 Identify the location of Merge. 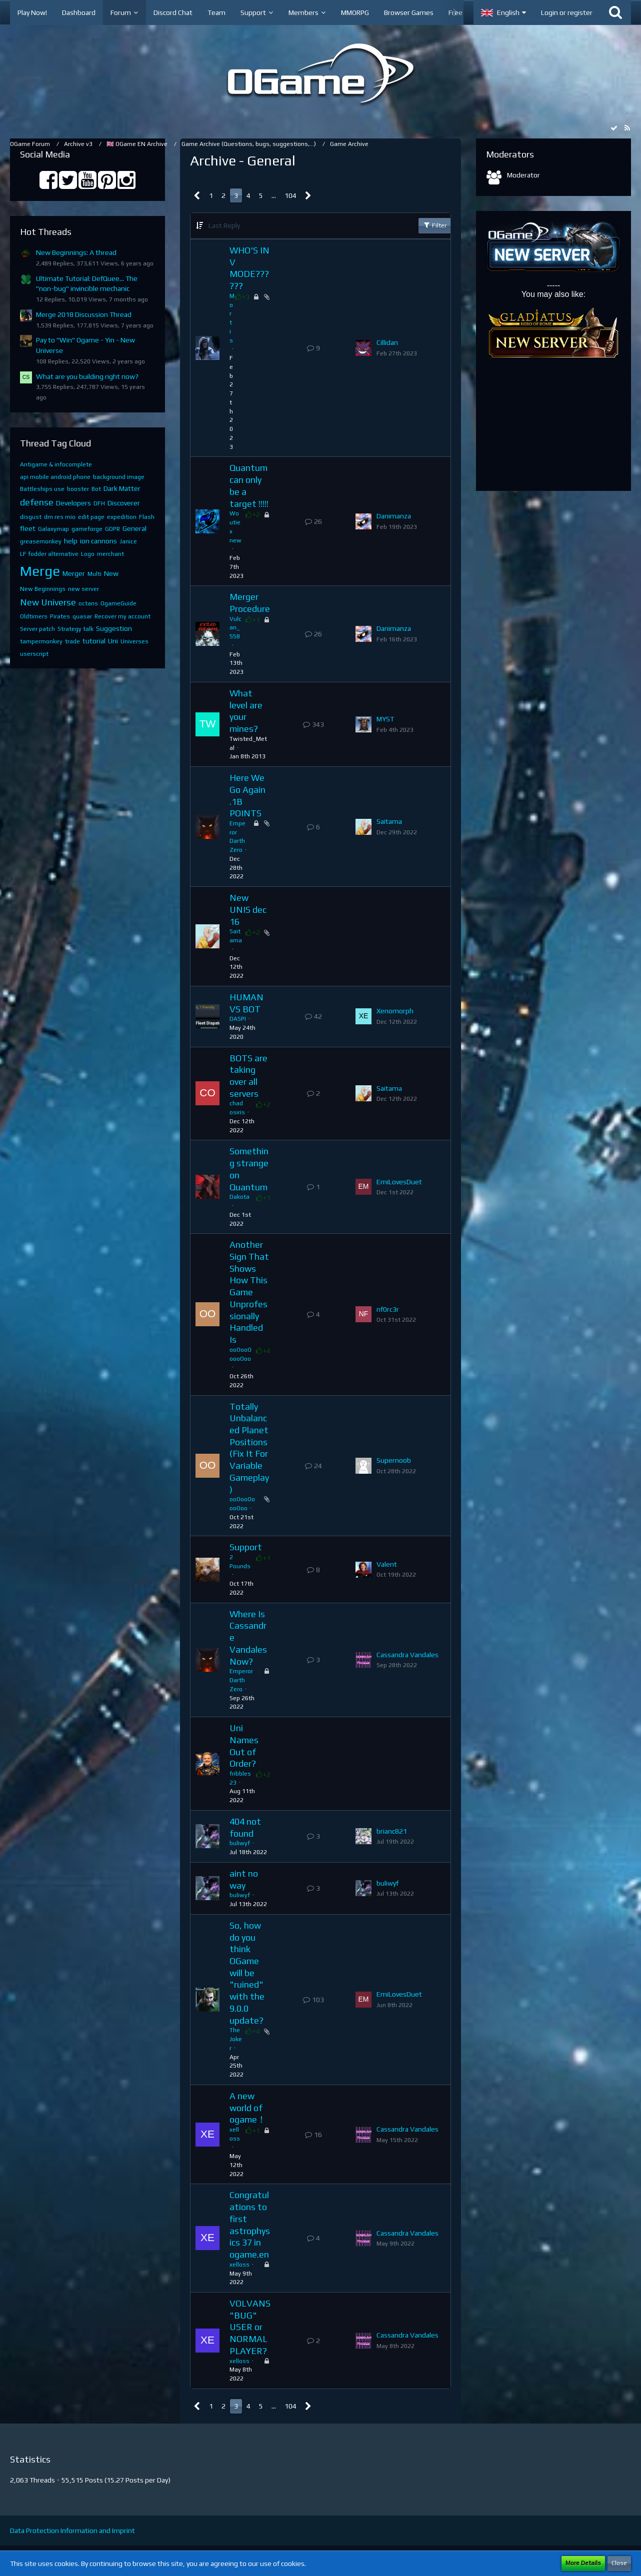
(40, 571).